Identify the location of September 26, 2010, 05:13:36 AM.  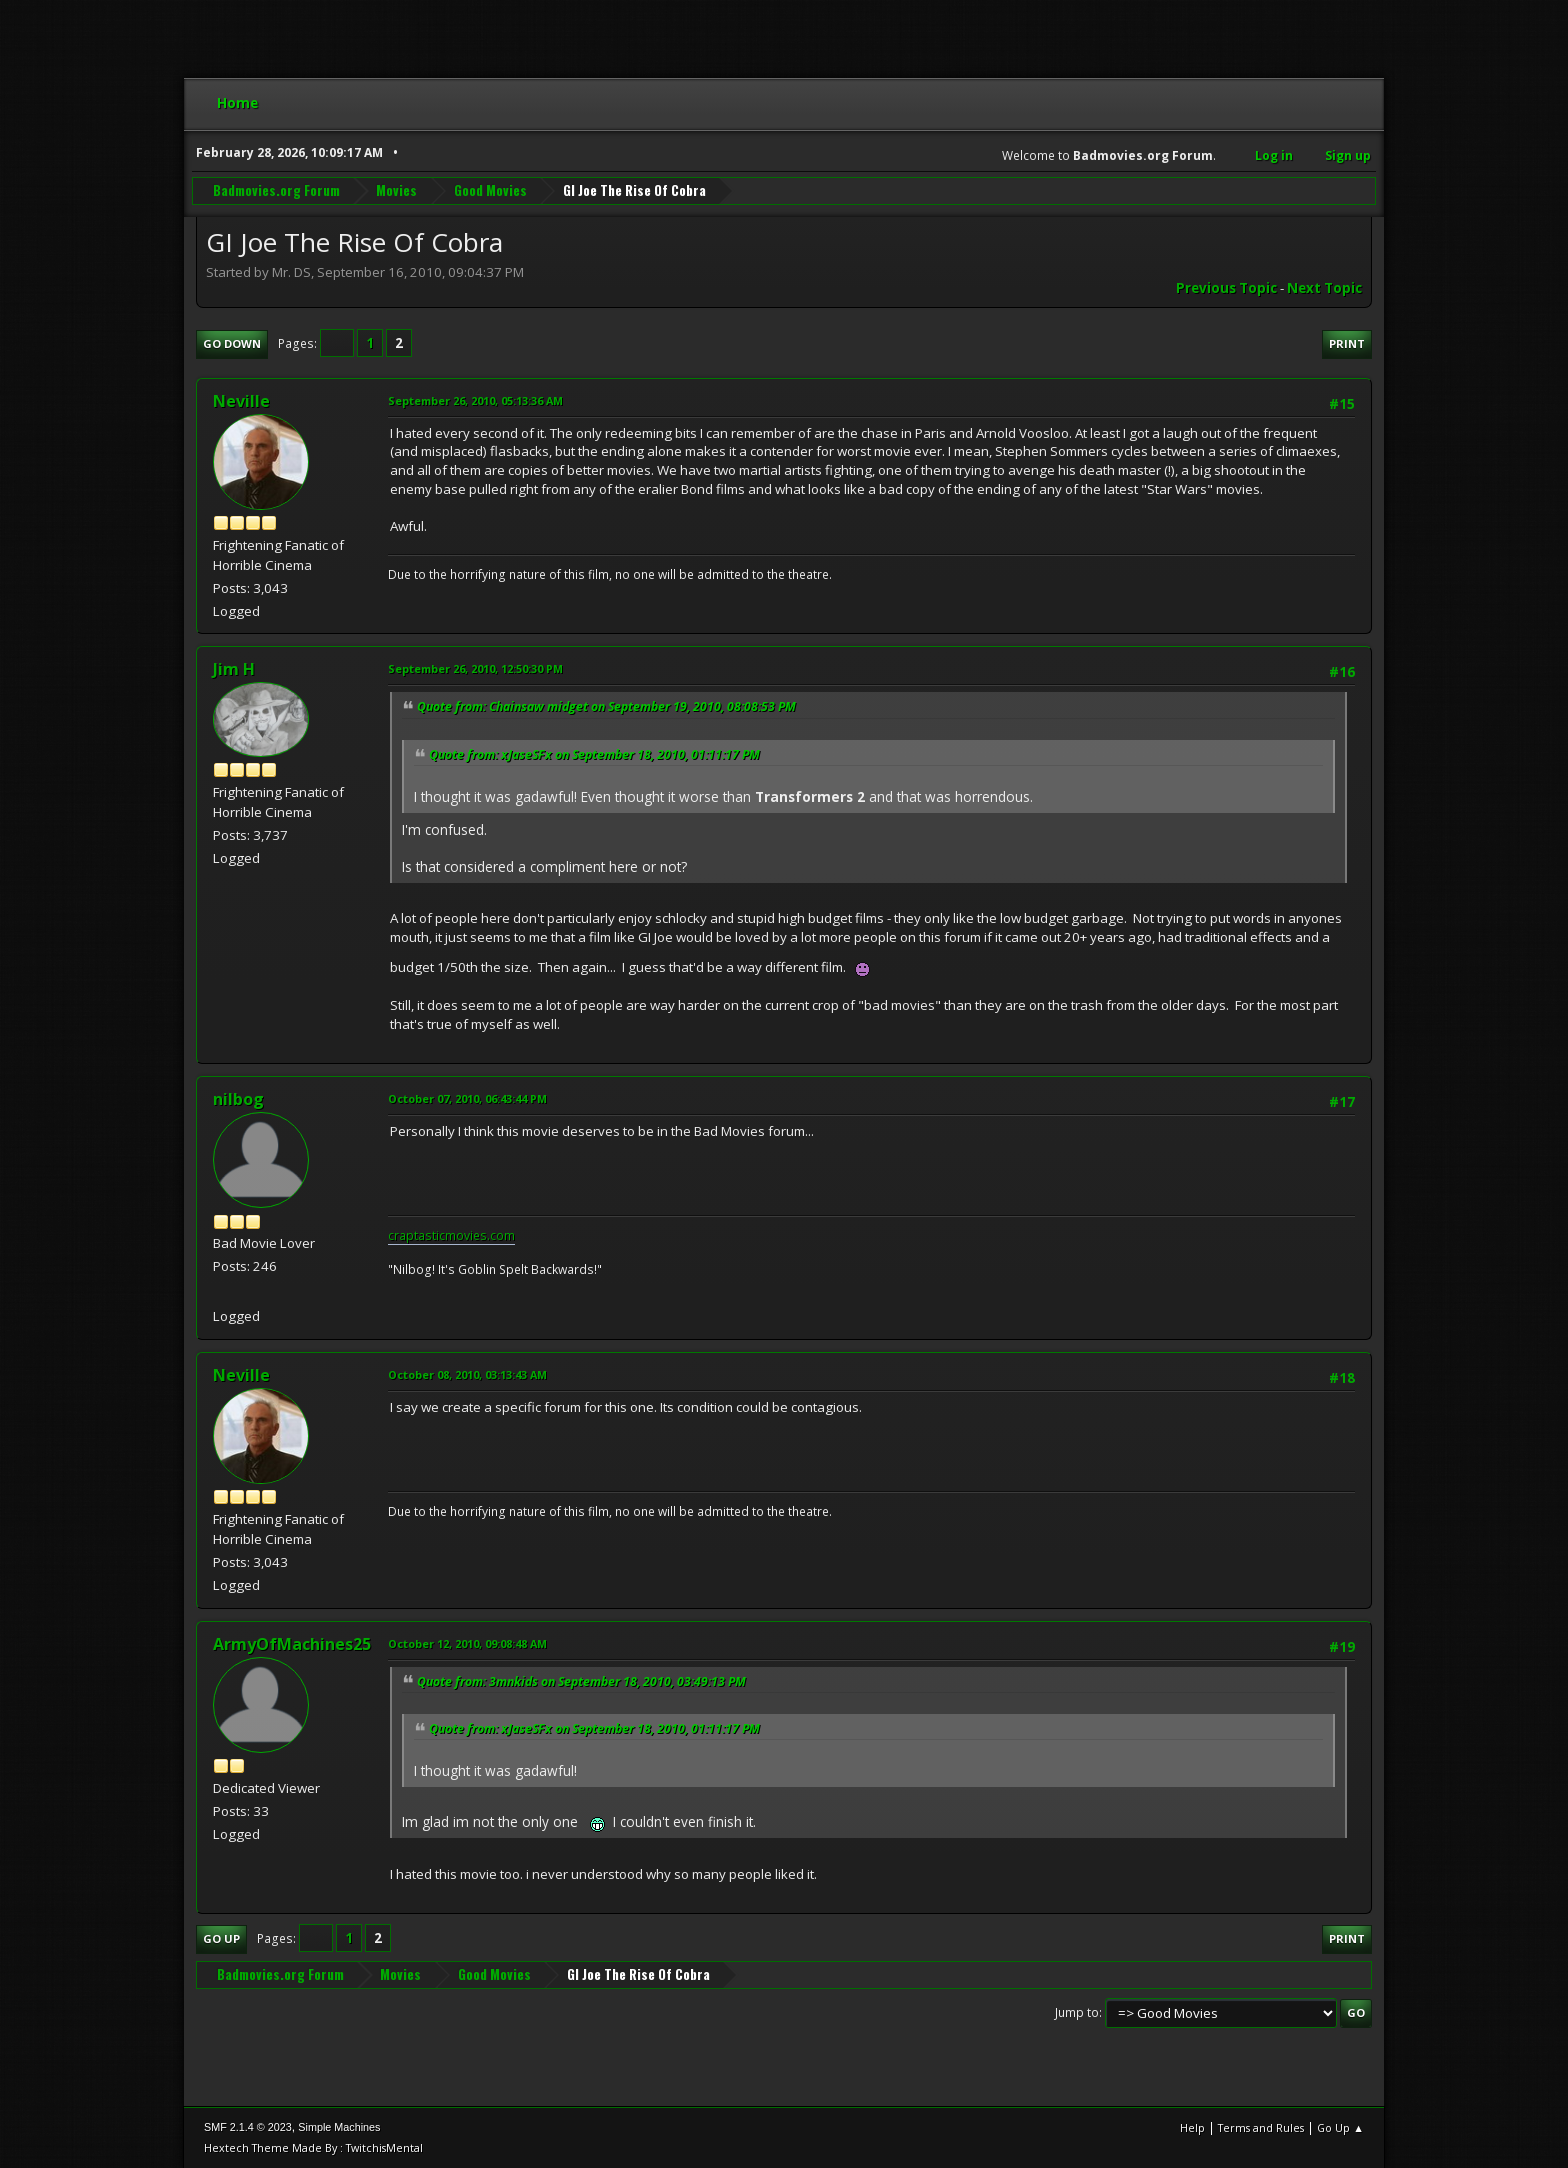
(475, 400).